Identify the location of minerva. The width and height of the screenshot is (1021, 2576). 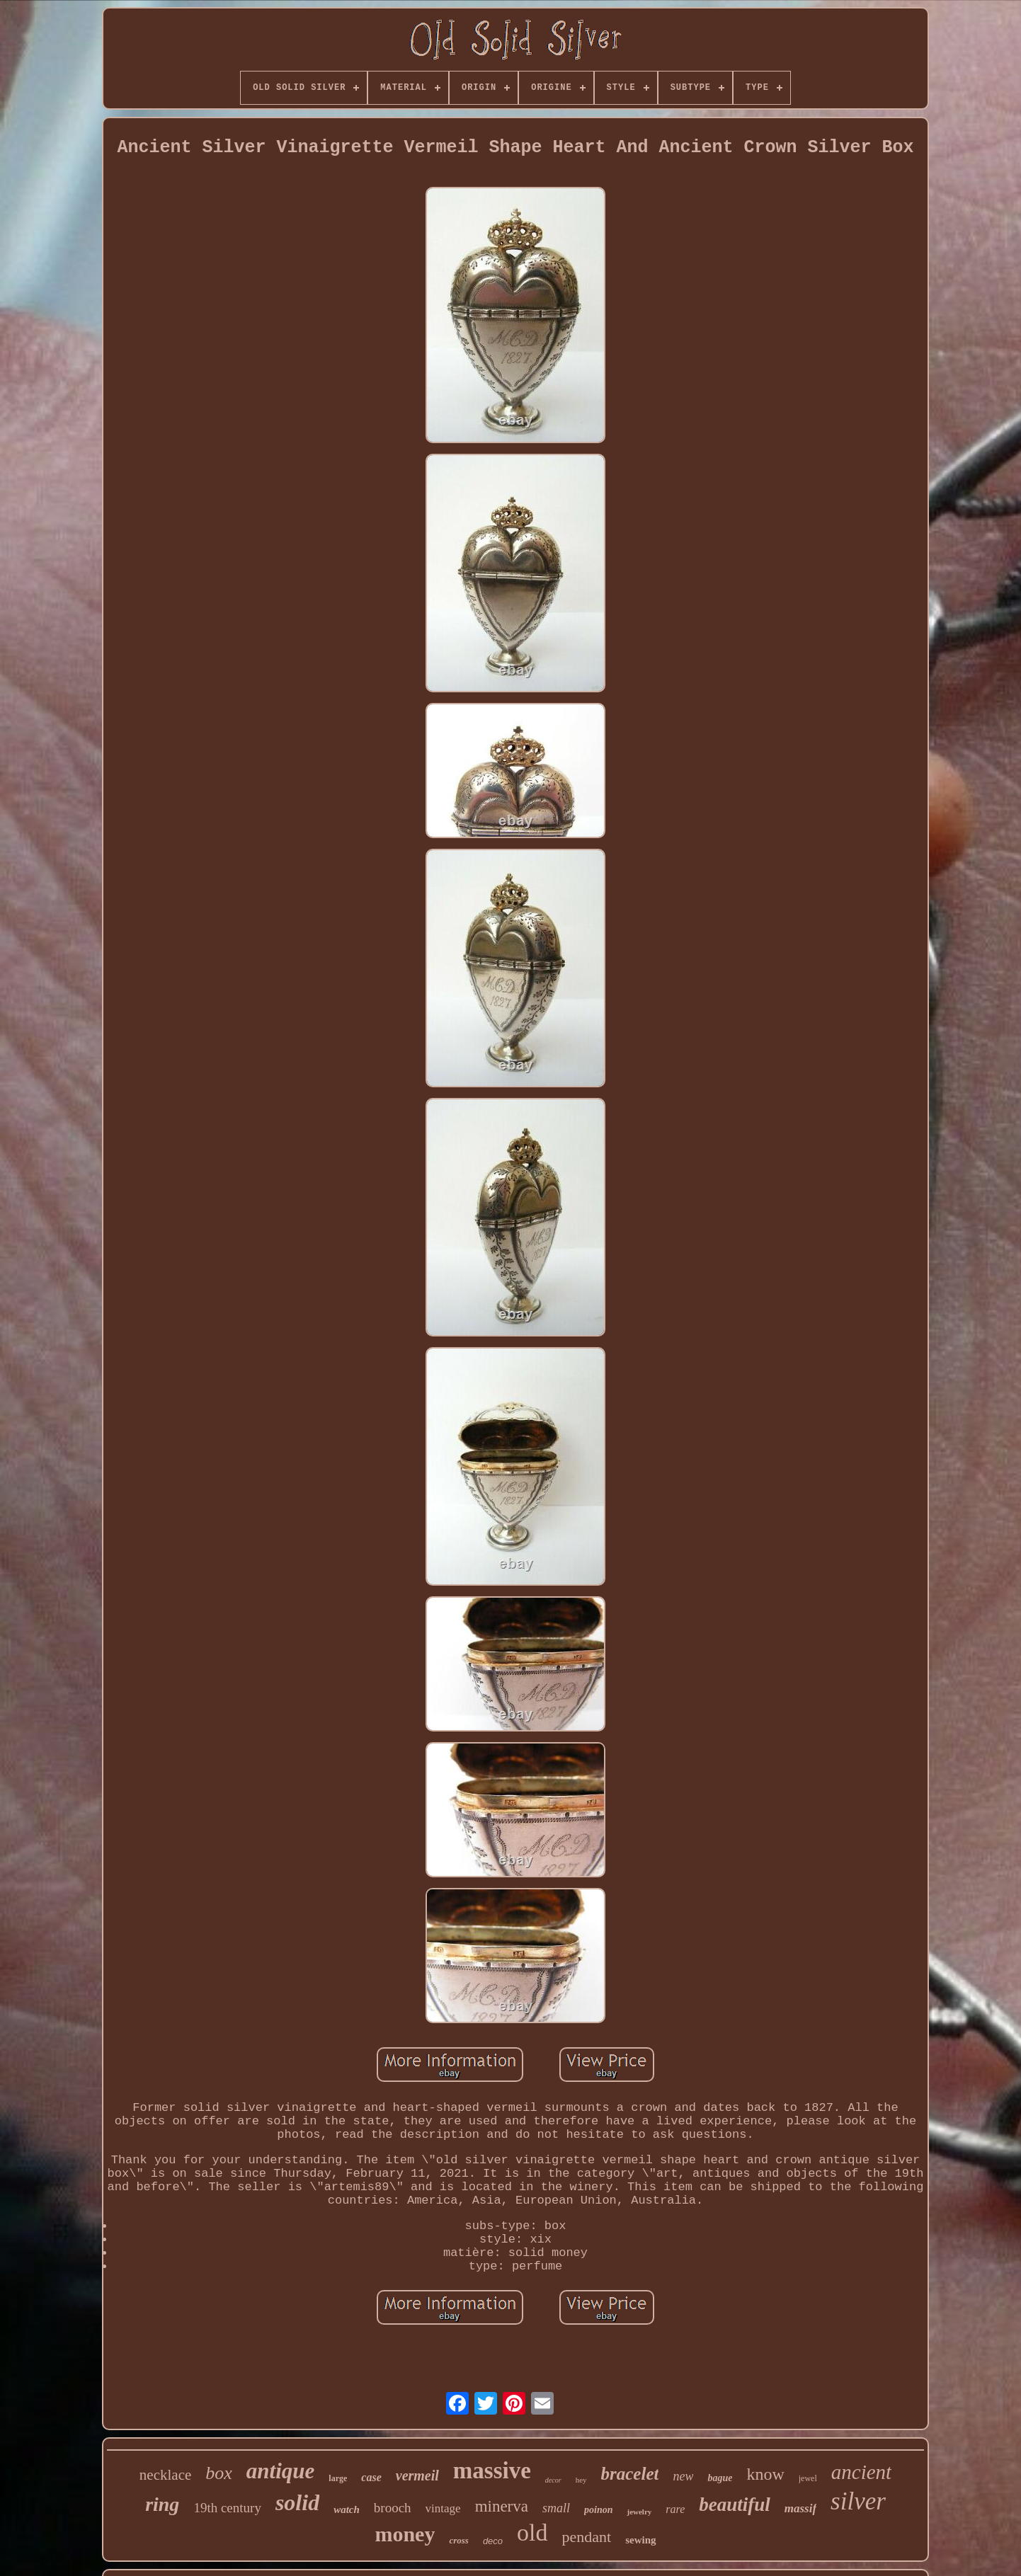
(501, 2506).